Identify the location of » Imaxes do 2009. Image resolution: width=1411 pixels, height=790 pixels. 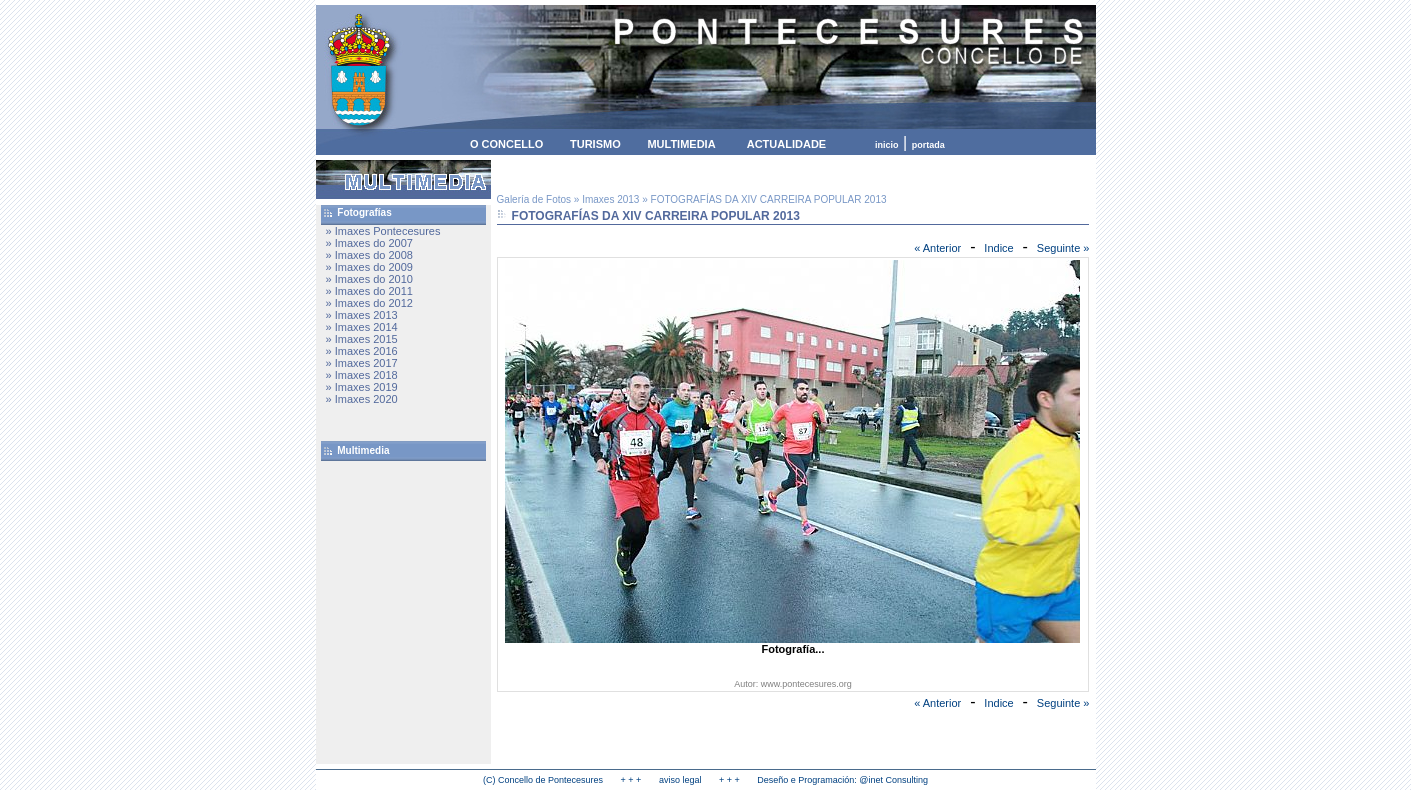
(369, 267).